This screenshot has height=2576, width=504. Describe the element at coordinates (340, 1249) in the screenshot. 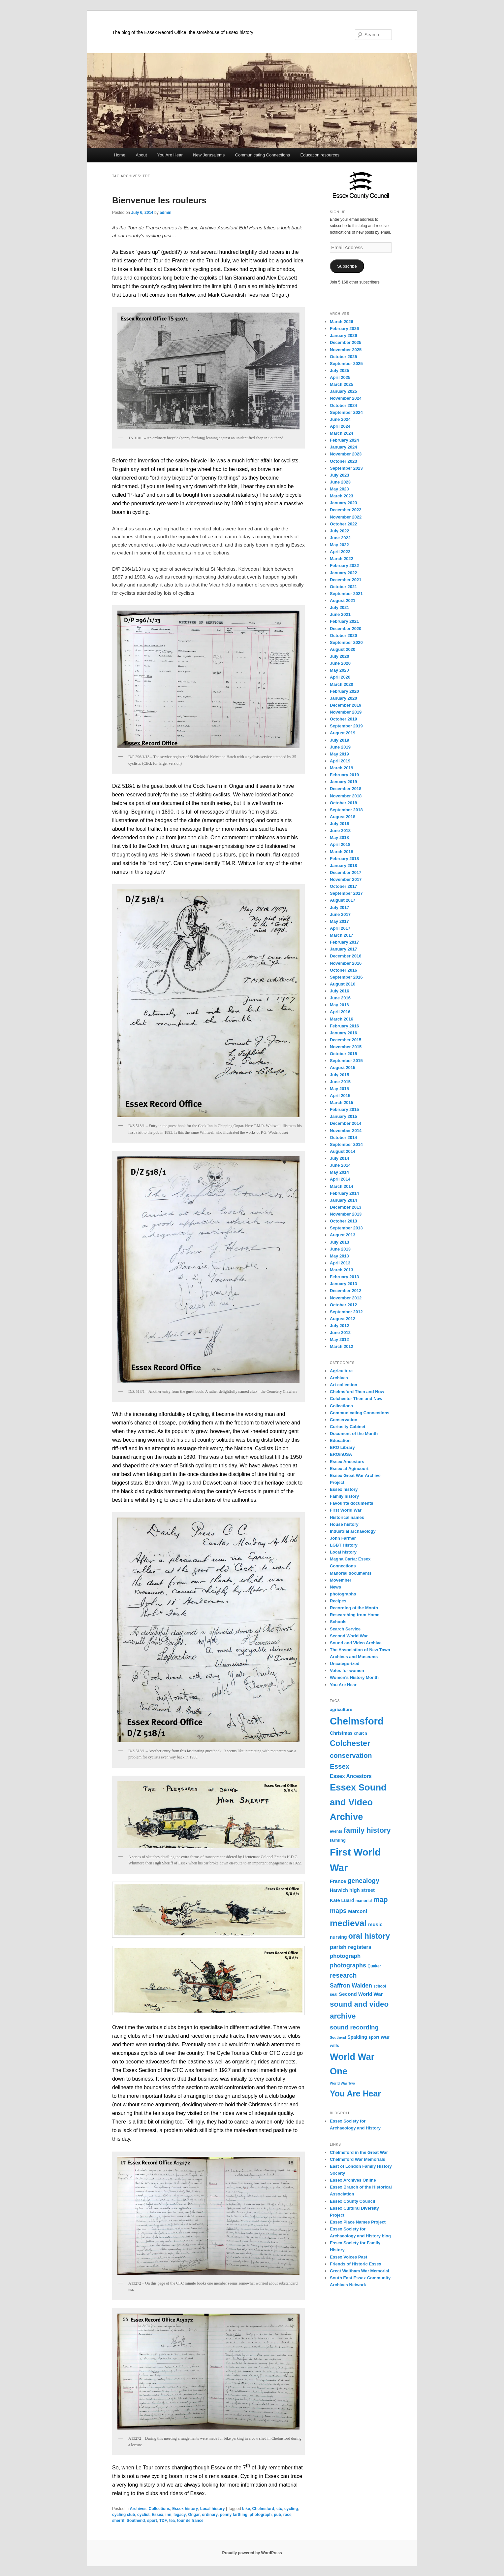

I see `June 2013` at that location.